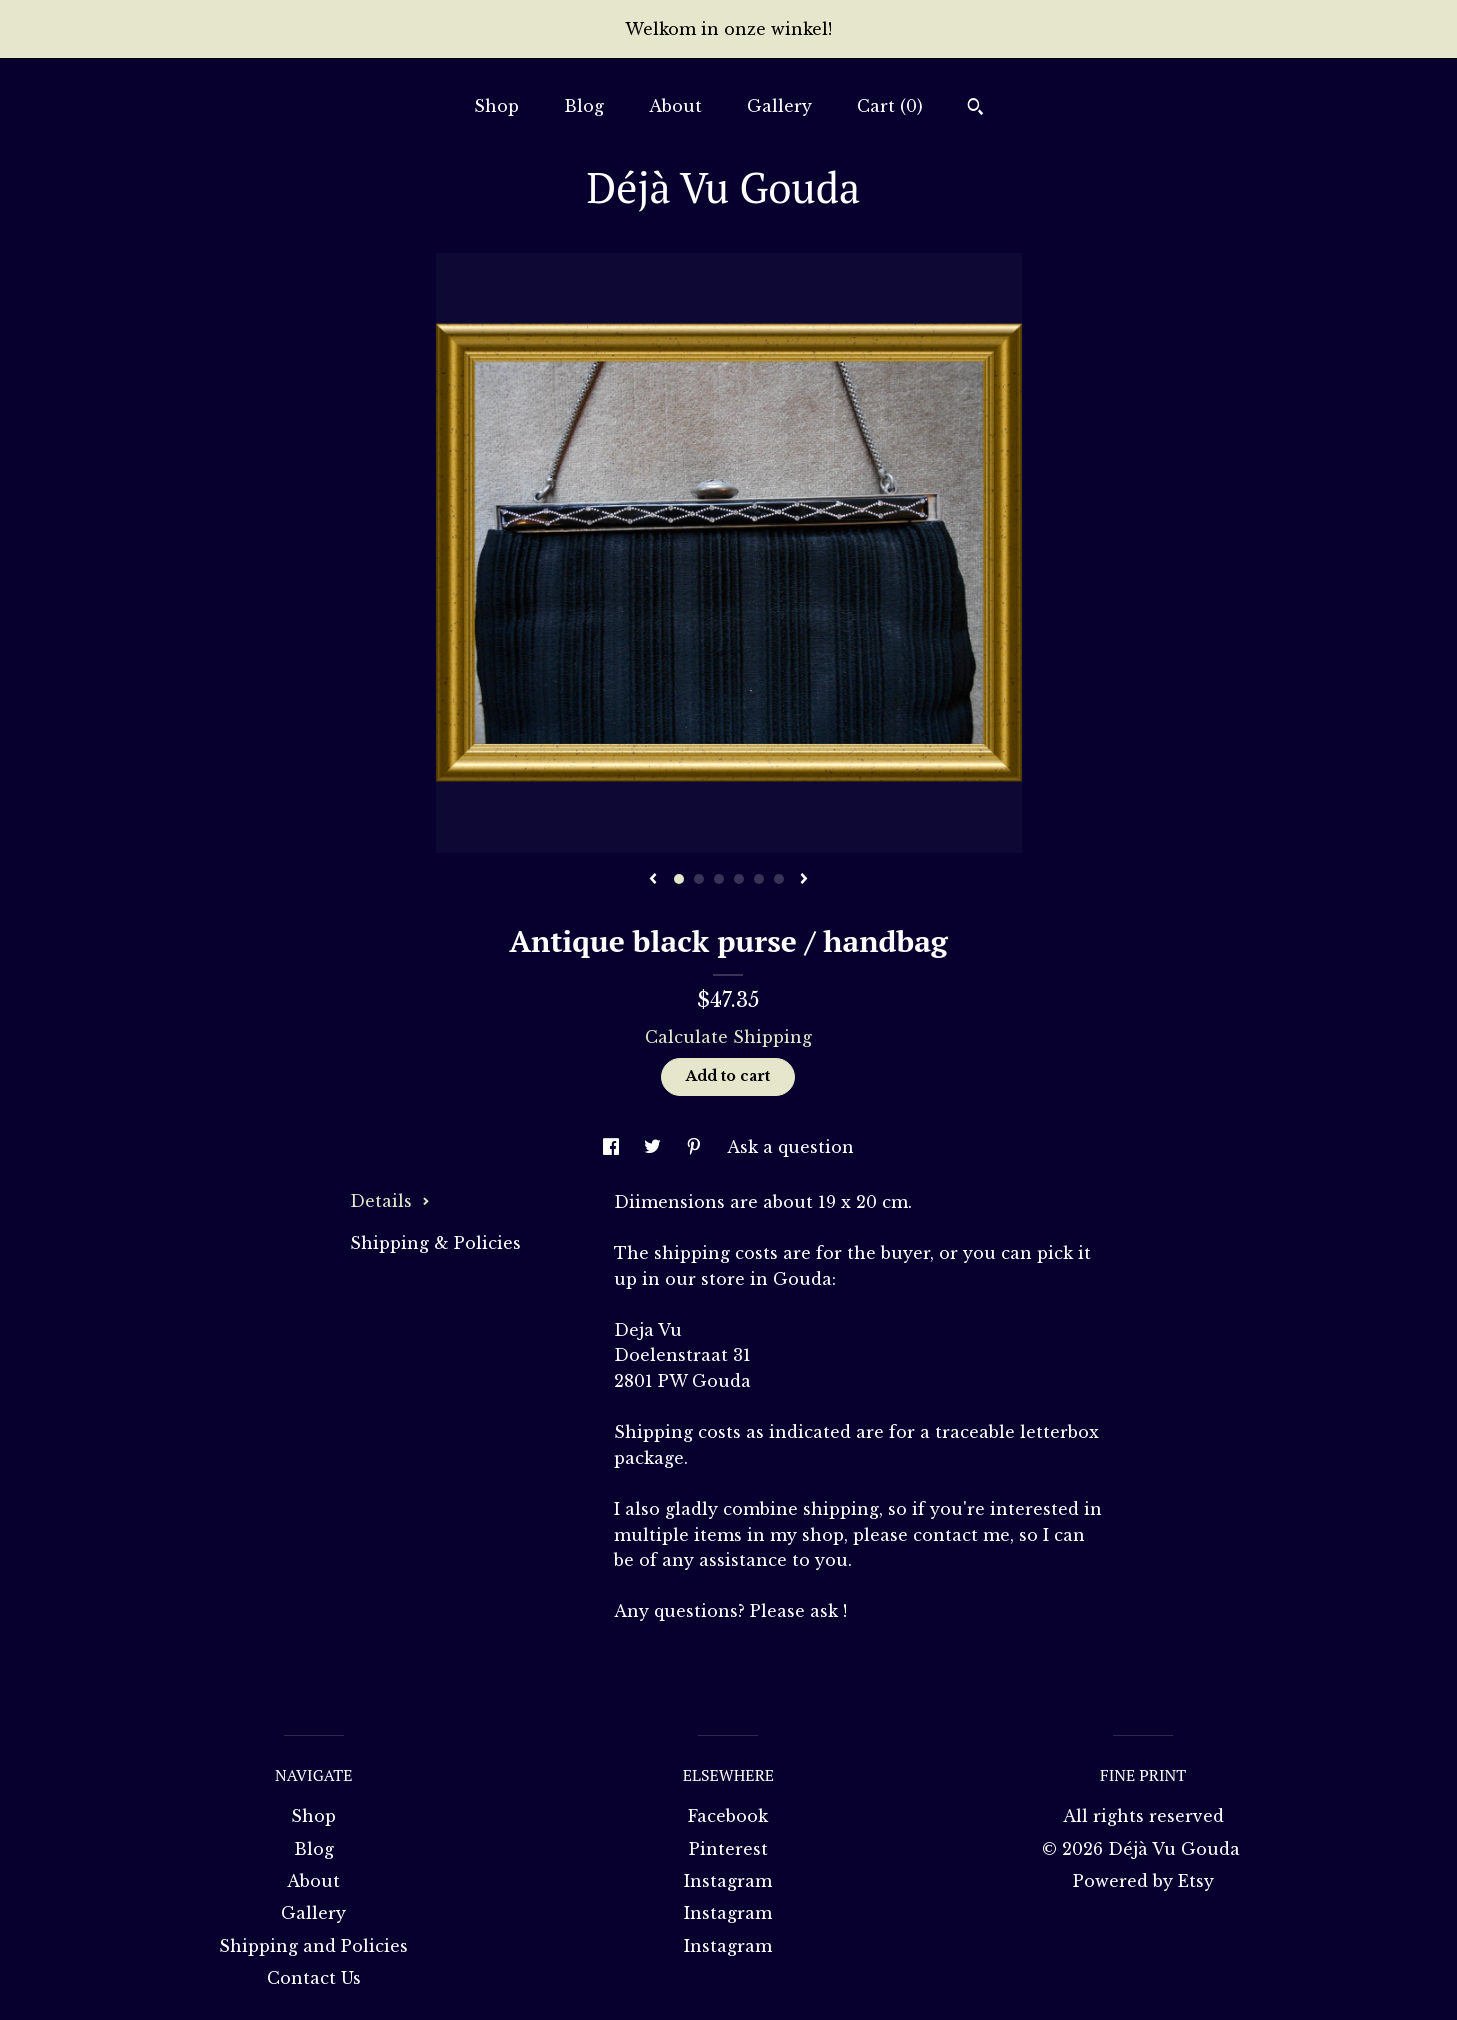  What do you see at coordinates (790, 1147) in the screenshot?
I see `Ask a question` at bounding box center [790, 1147].